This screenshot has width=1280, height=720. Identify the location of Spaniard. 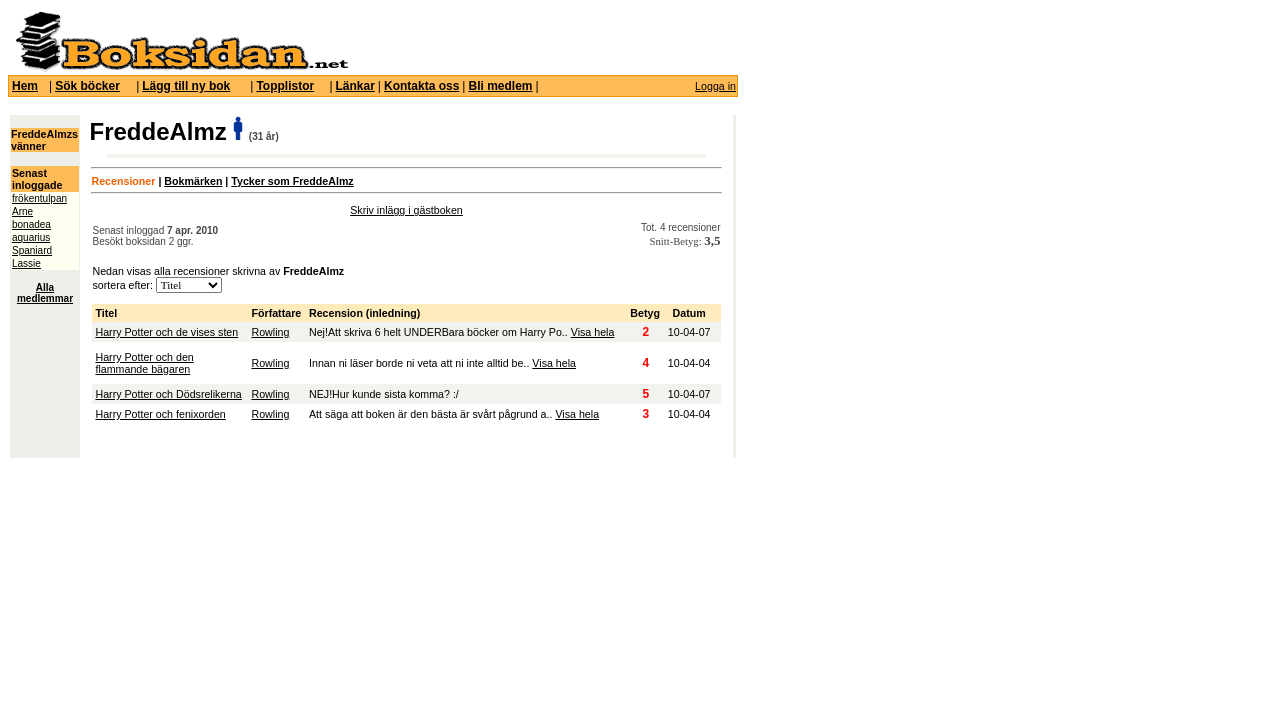
(32, 250).